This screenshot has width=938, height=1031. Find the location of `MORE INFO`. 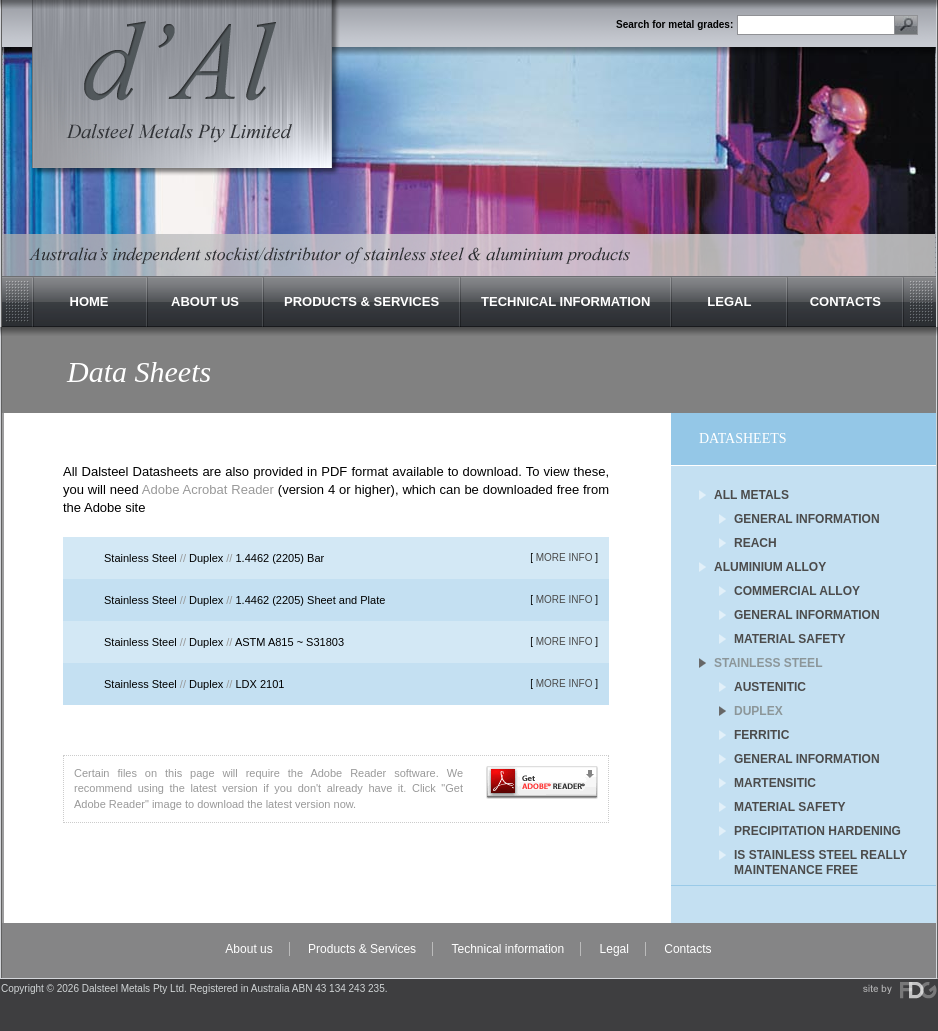

MORE INFO is located at coordinates (564, 557).